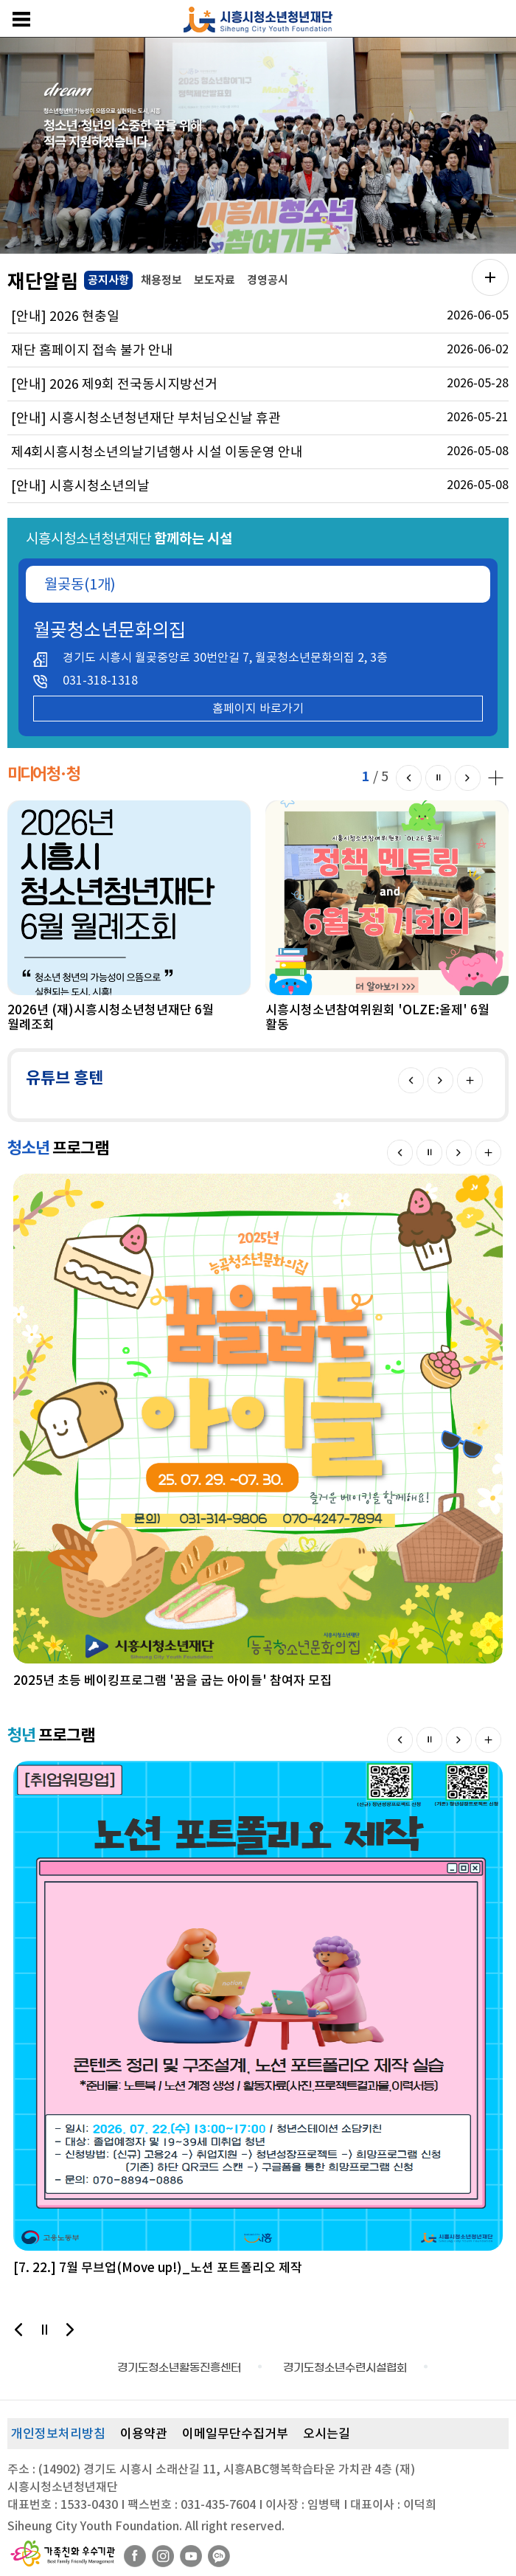  I want to click on 경기도청소년수련시설협회, so click(345, 2367).